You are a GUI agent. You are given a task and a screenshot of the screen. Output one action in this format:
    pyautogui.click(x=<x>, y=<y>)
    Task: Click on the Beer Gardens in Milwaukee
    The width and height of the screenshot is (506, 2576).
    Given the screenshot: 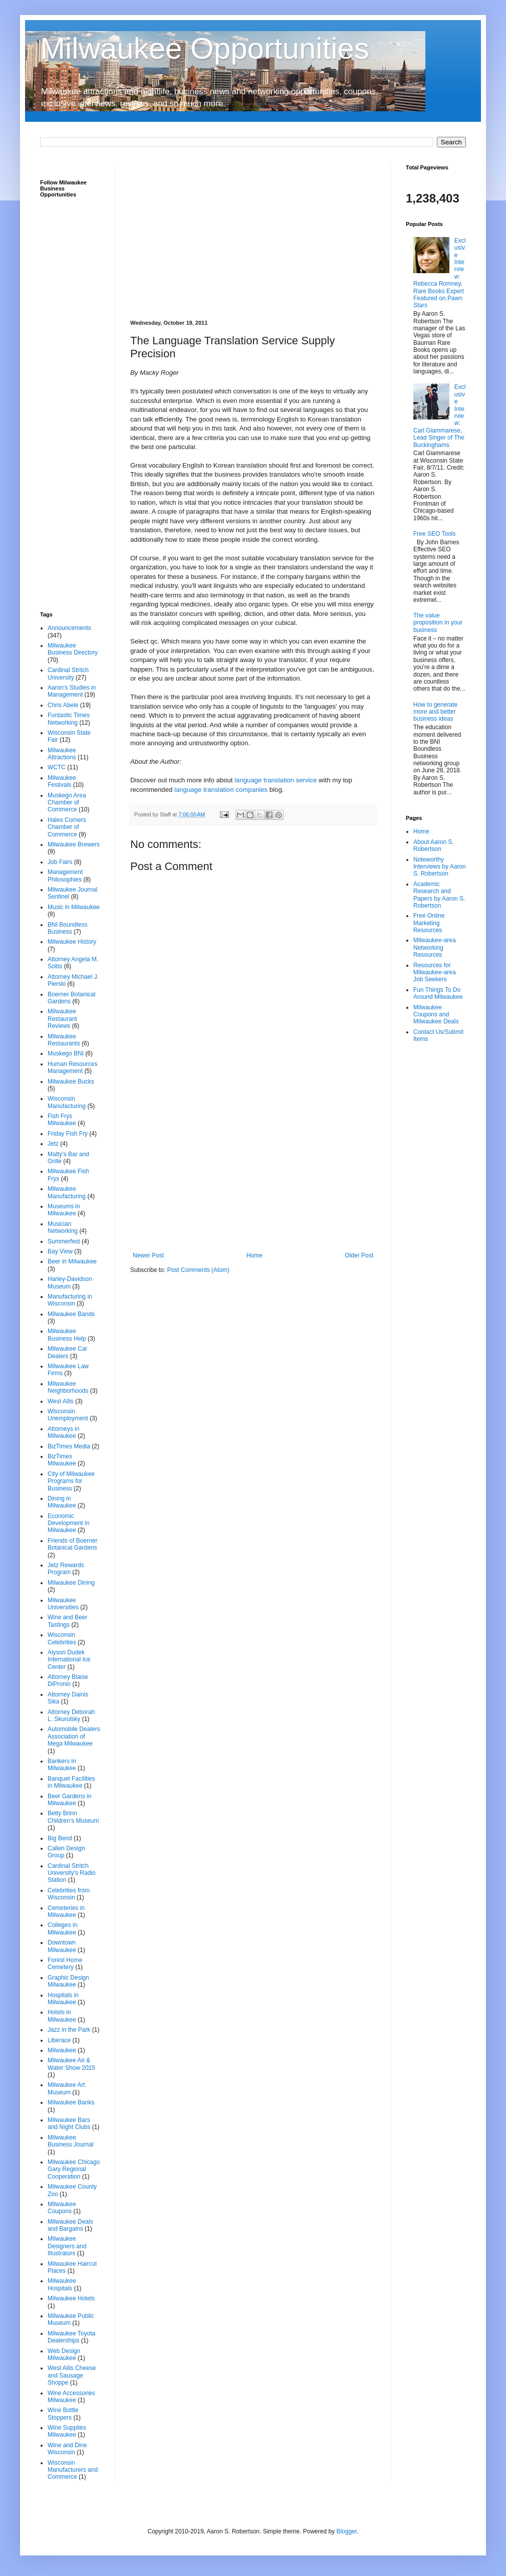 What is the action you would take?
    pyautogui.click(x=69, y=1800)
    